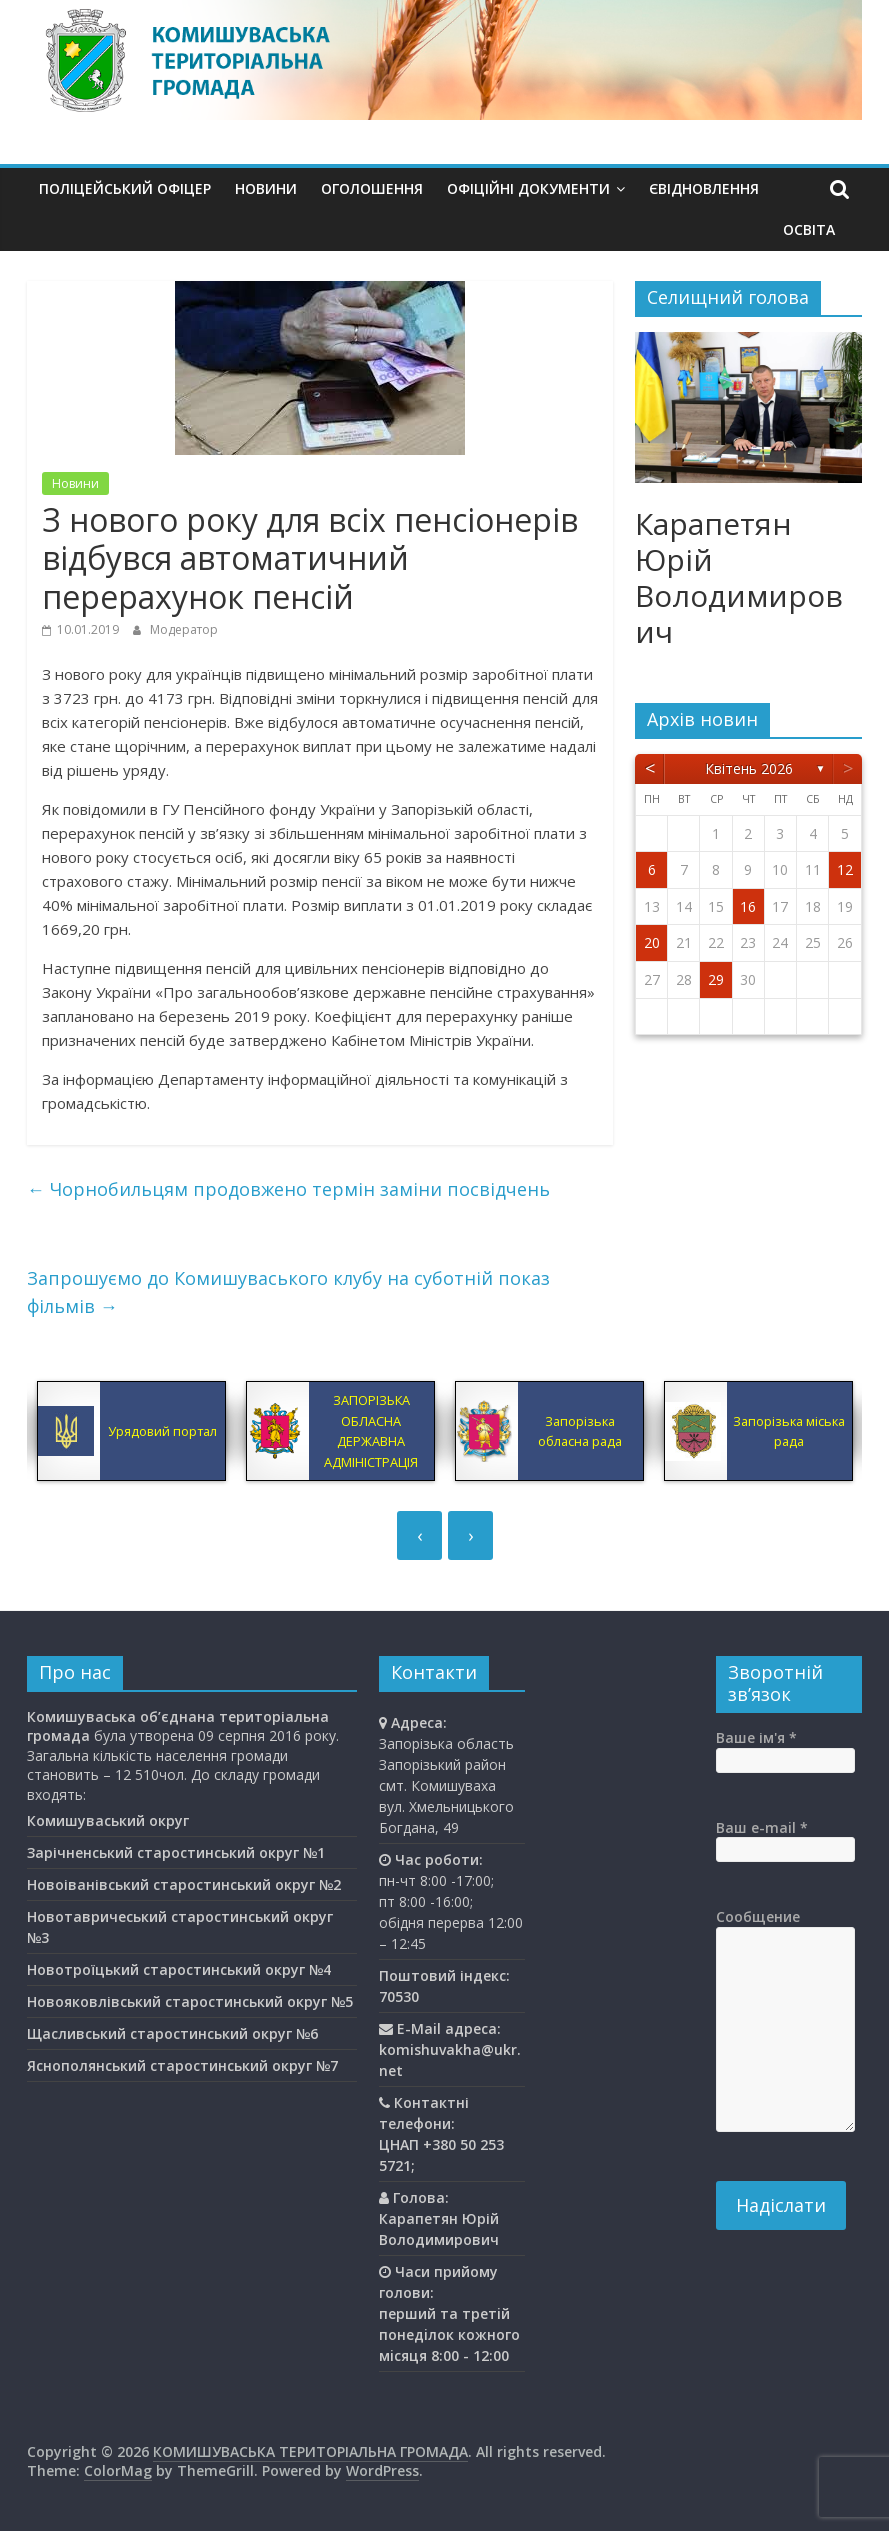  I want to click on Освiта, so click(809, 229).